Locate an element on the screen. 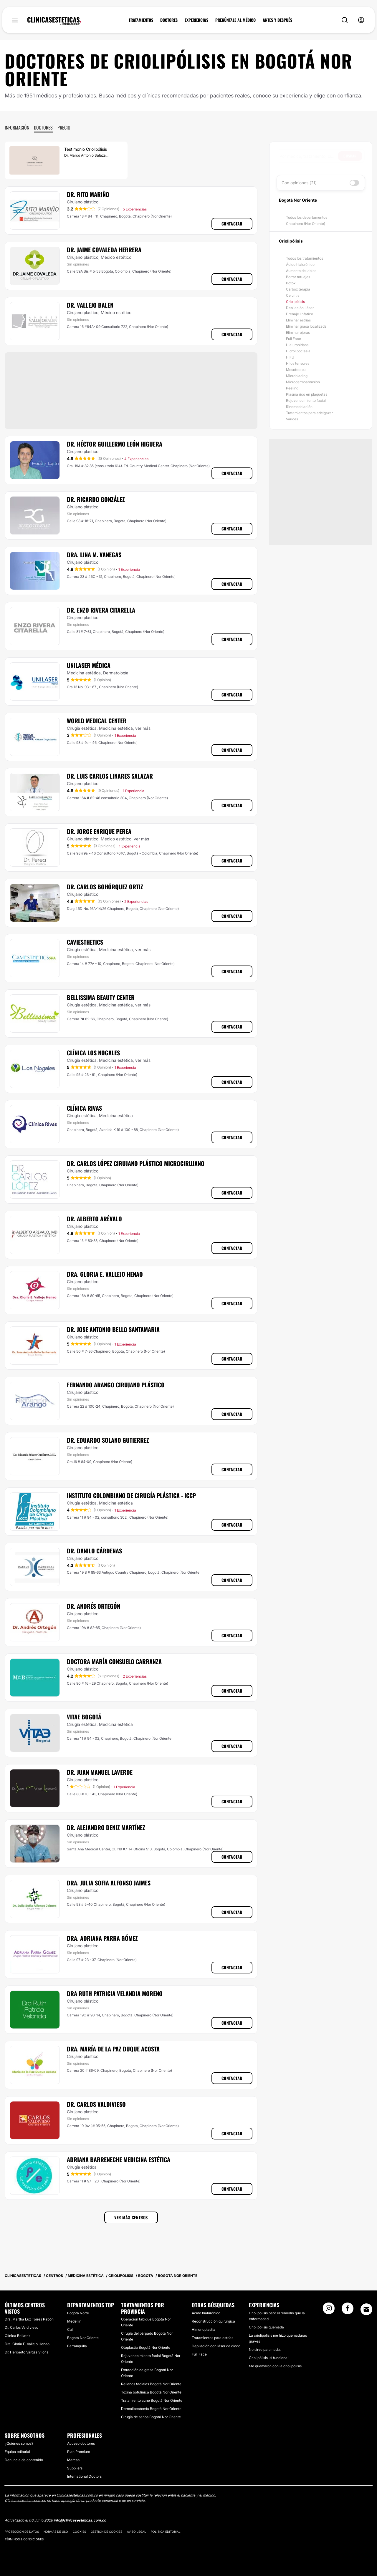 Image resolution: width=377 pixels, height=2576 pixels. Marcas is located at coordinates (73, 2460).